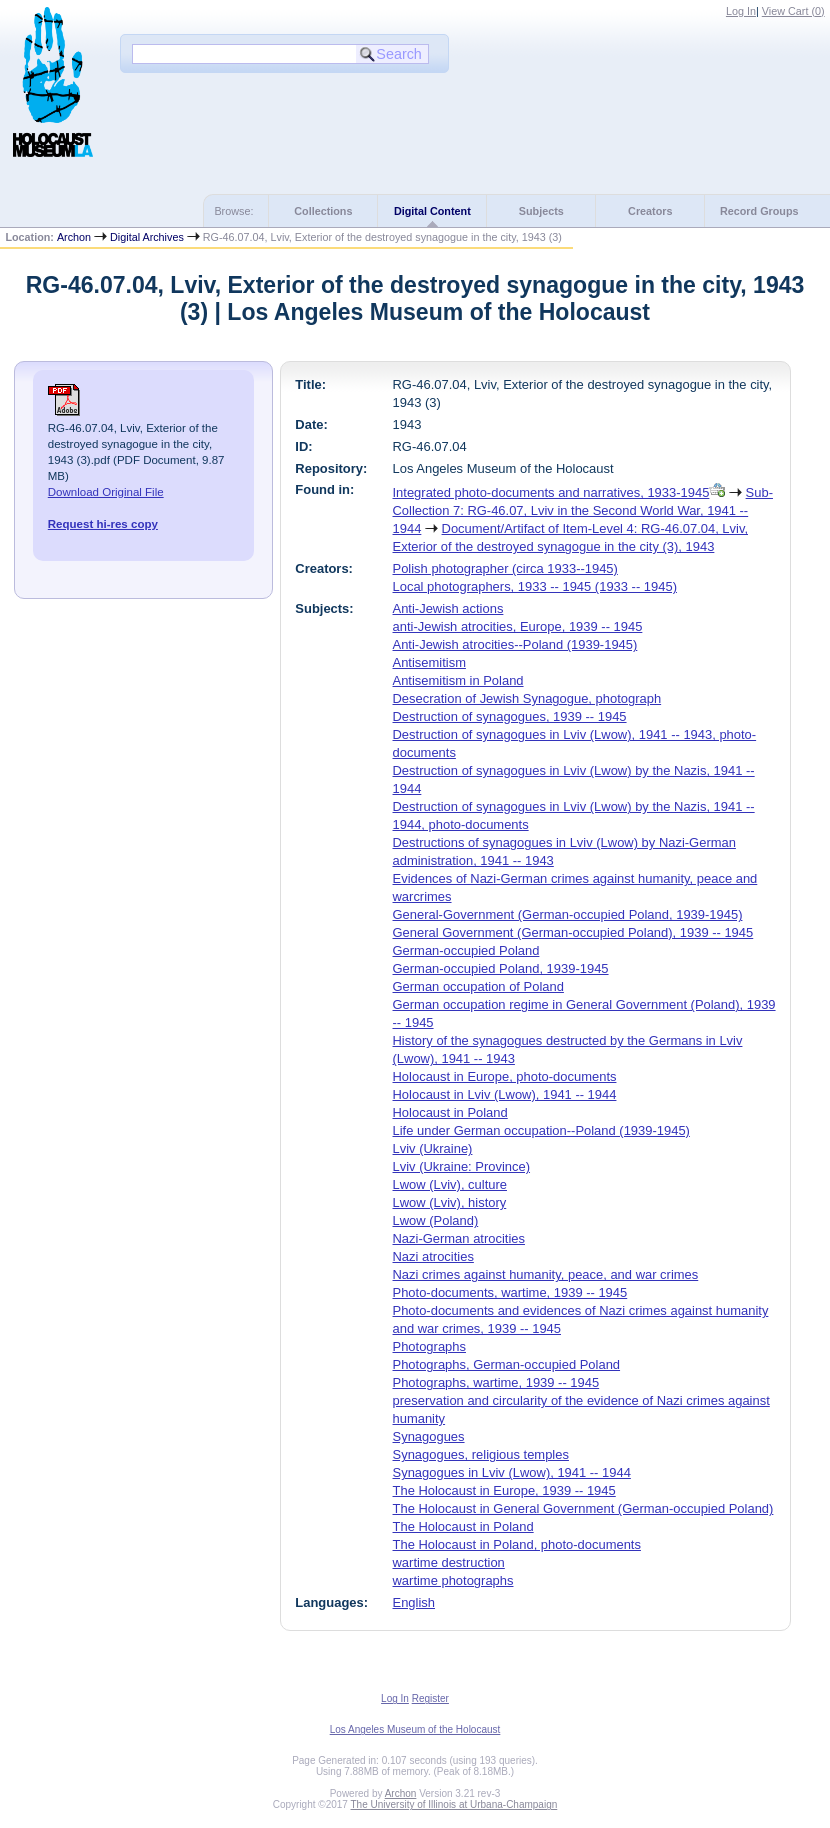 The width and height of the screenshot is (830, 1828). What do you see at coordinates (463, 1526) in the screenshot?
I see `The Holocaust in Poland` at bounding box center [463, 1526].